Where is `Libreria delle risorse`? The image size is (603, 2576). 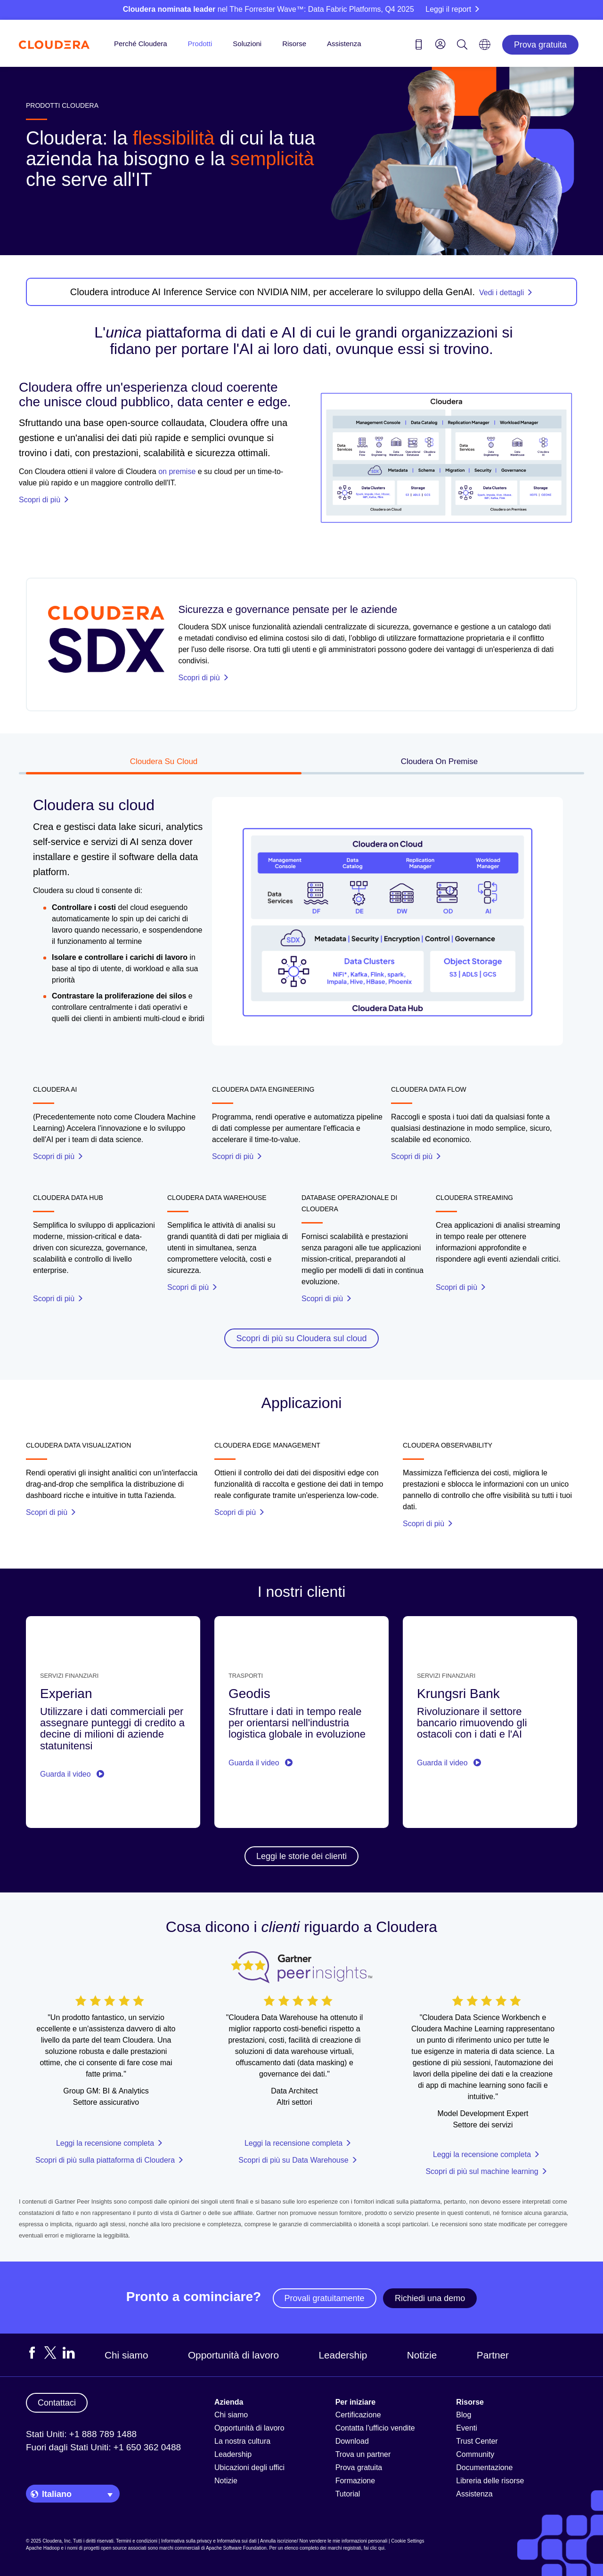 Libreria delle risorse is located at coordinates (490, 2481).